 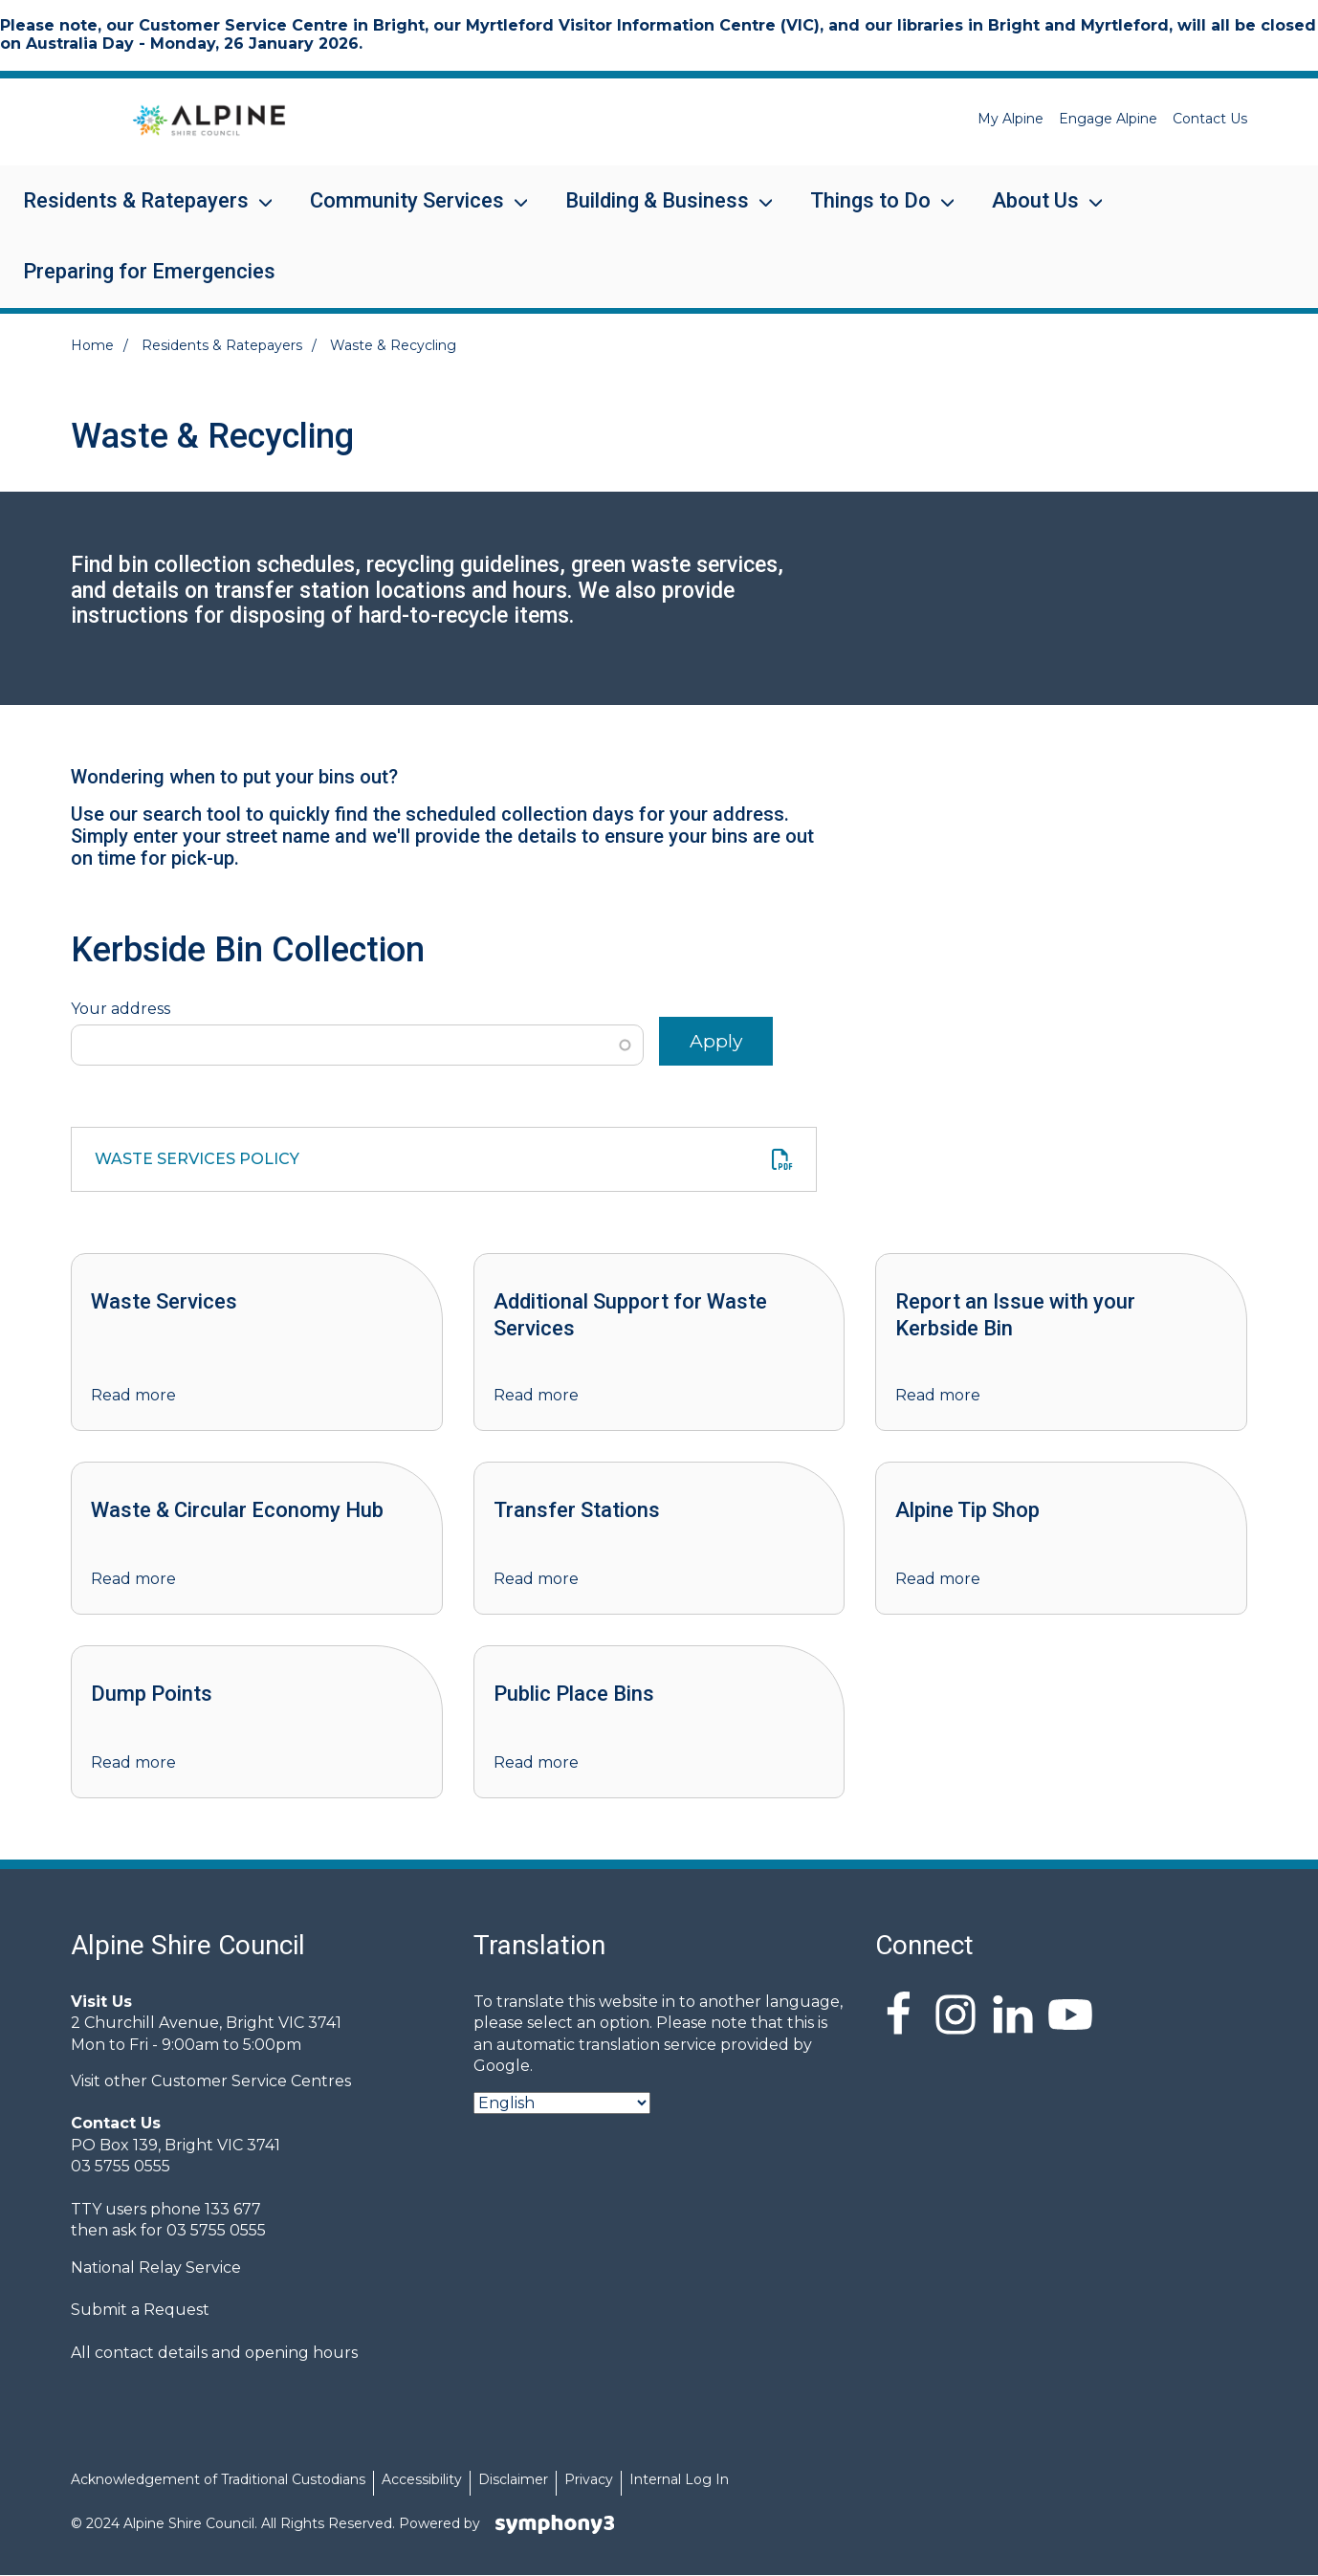 What do you see at coordinates (407, 212) in the screenshot?
I see `Community Services` at bounding box center [407, 212].